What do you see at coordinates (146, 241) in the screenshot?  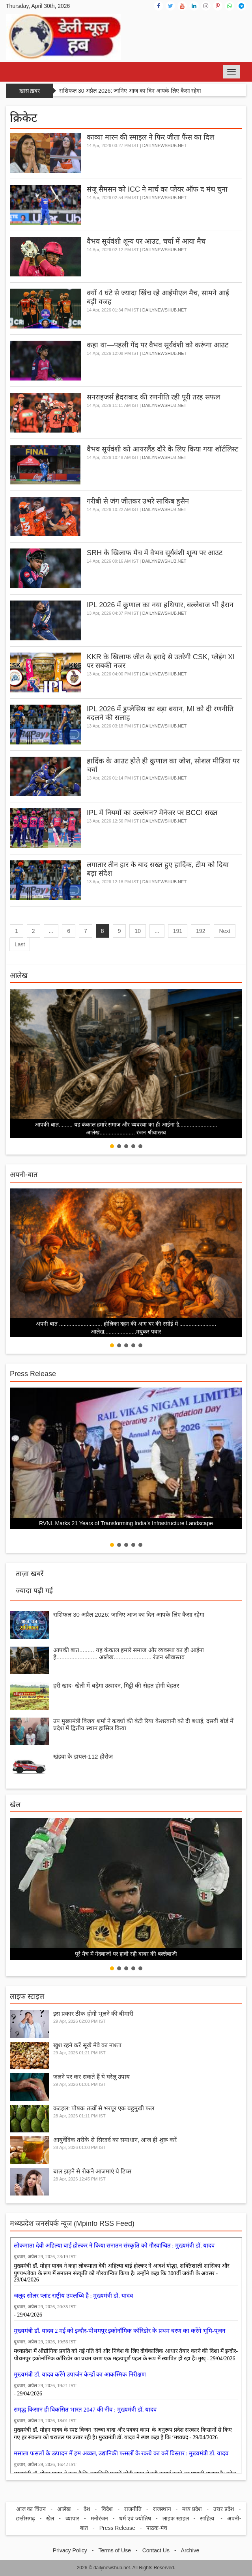 I see `वैभव सूर्यवंशी शून्य पर आउट, चर्चा में आया मैच` at bounding box center [146, 241].